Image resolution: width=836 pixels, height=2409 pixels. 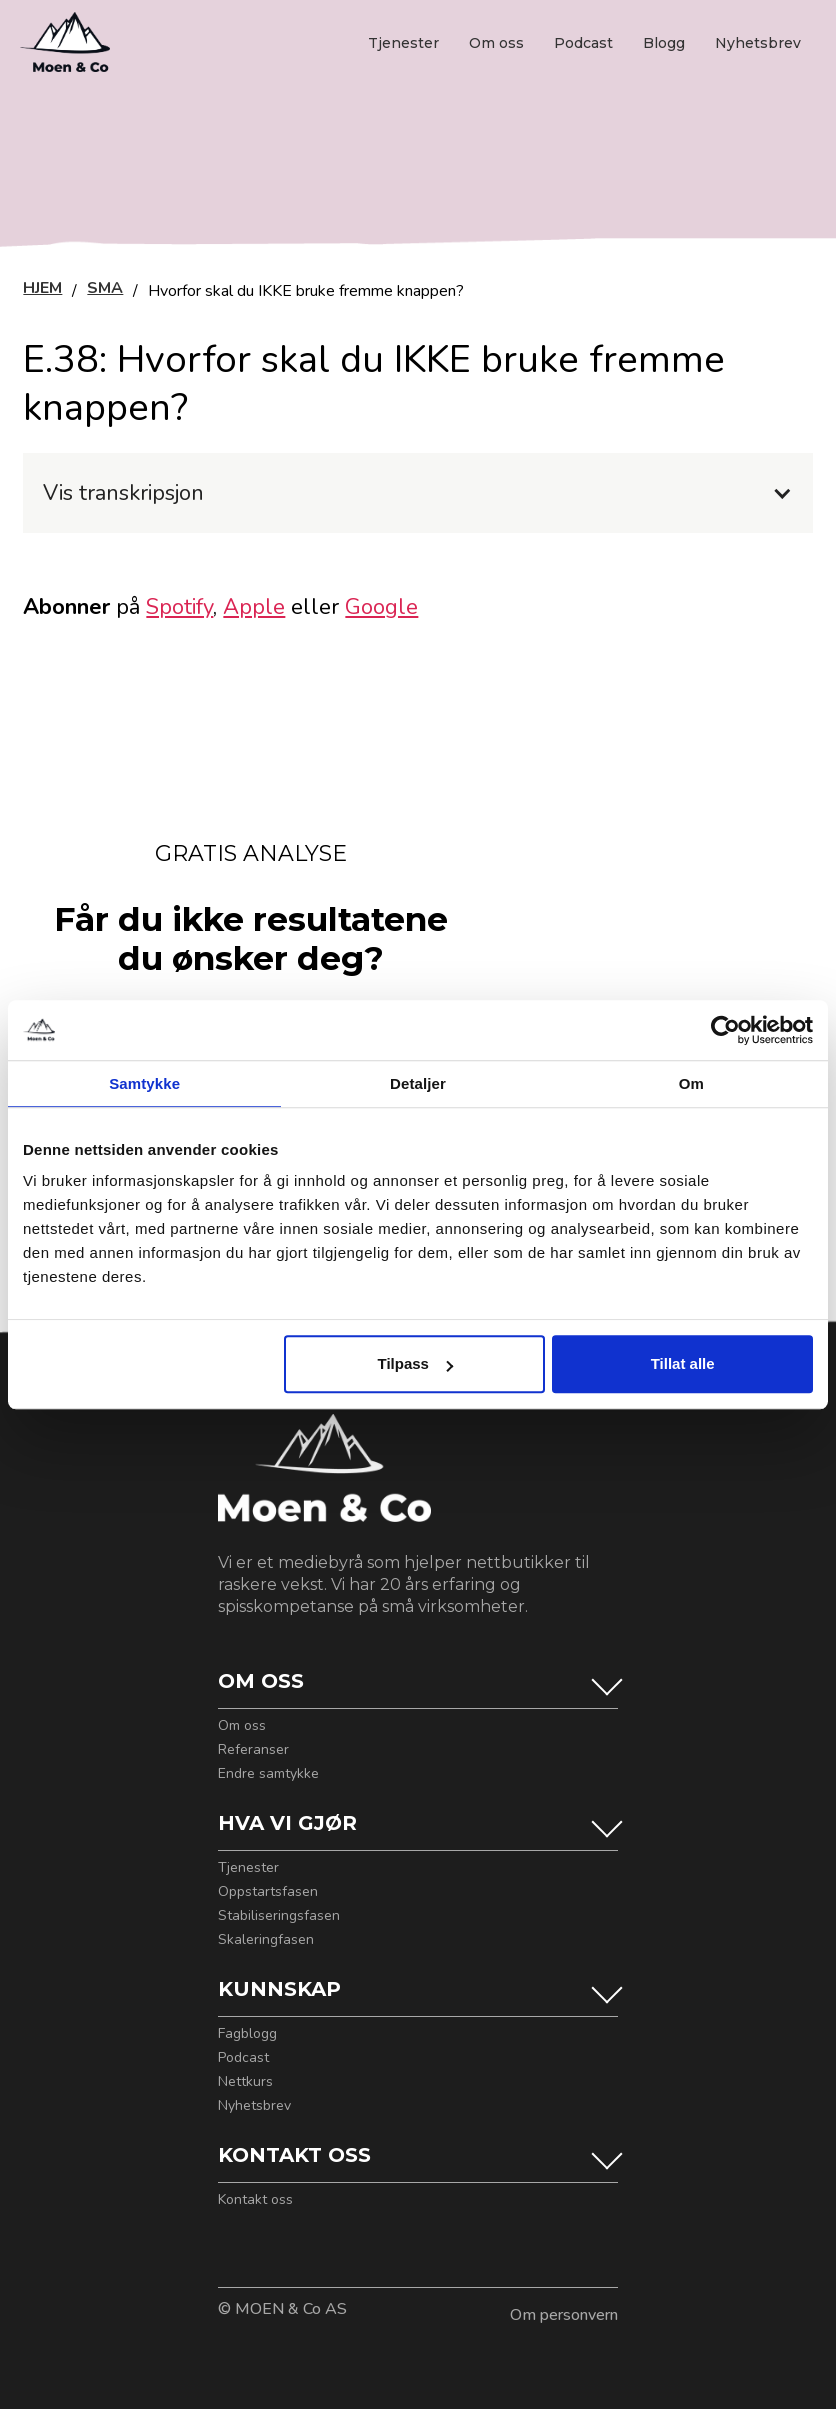 I want to click on Nyhetsbrev, so click(x=758, y=43).